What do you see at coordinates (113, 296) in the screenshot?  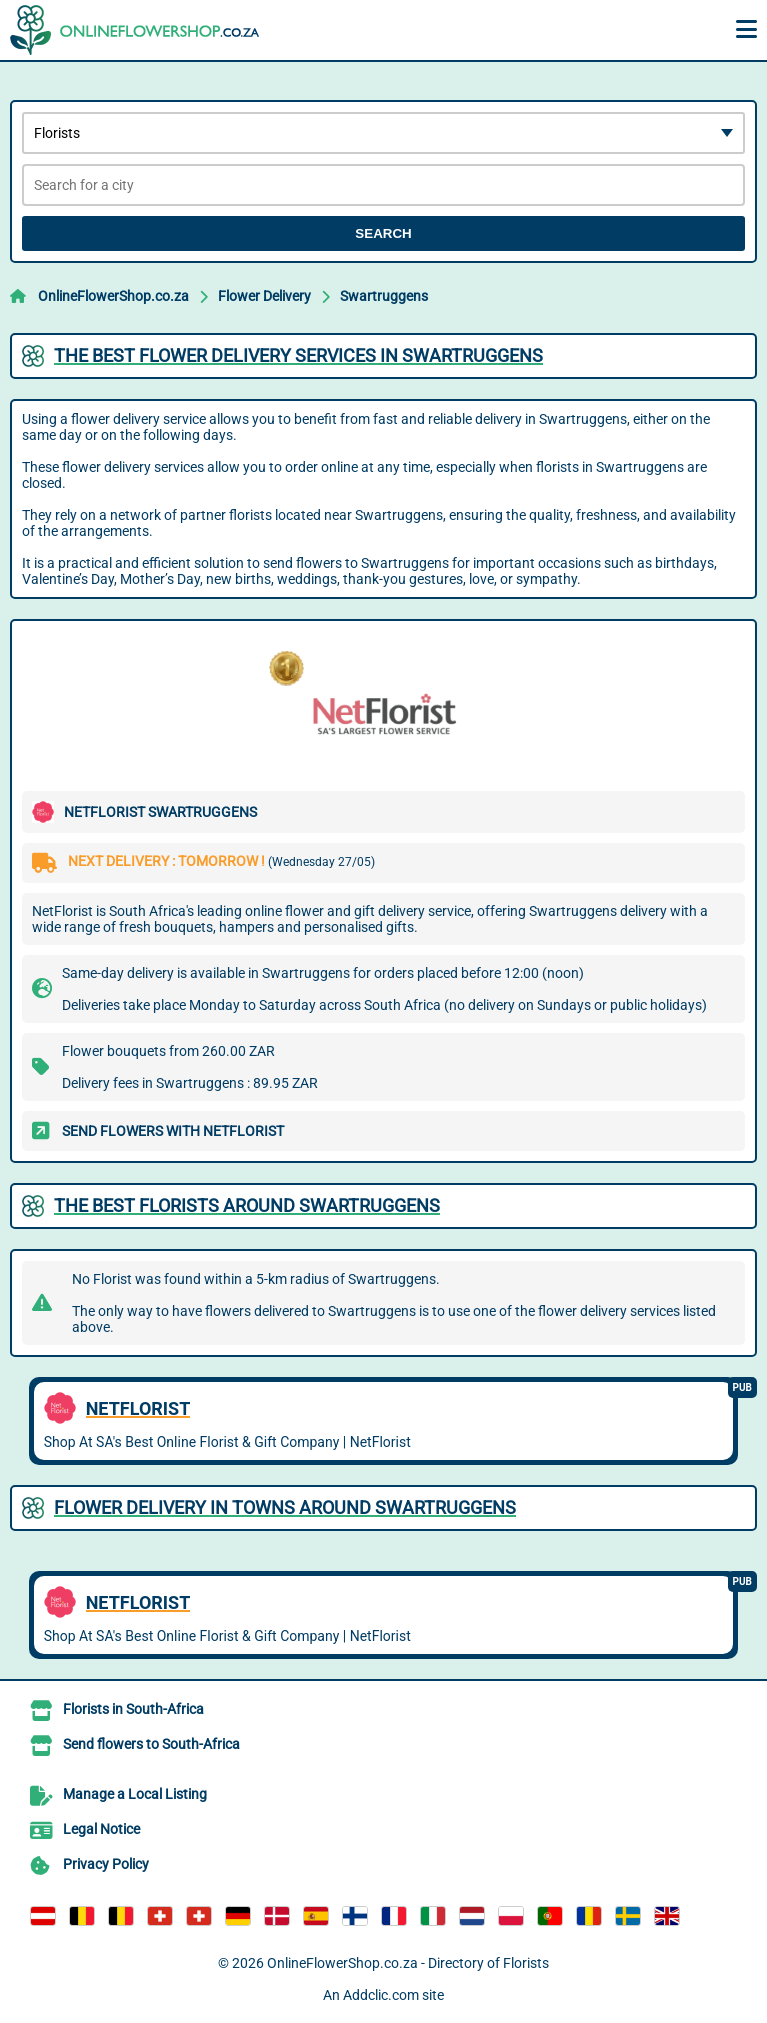 I see `OnlineFlowerShop.co.za` at bounding box center [113, 296].